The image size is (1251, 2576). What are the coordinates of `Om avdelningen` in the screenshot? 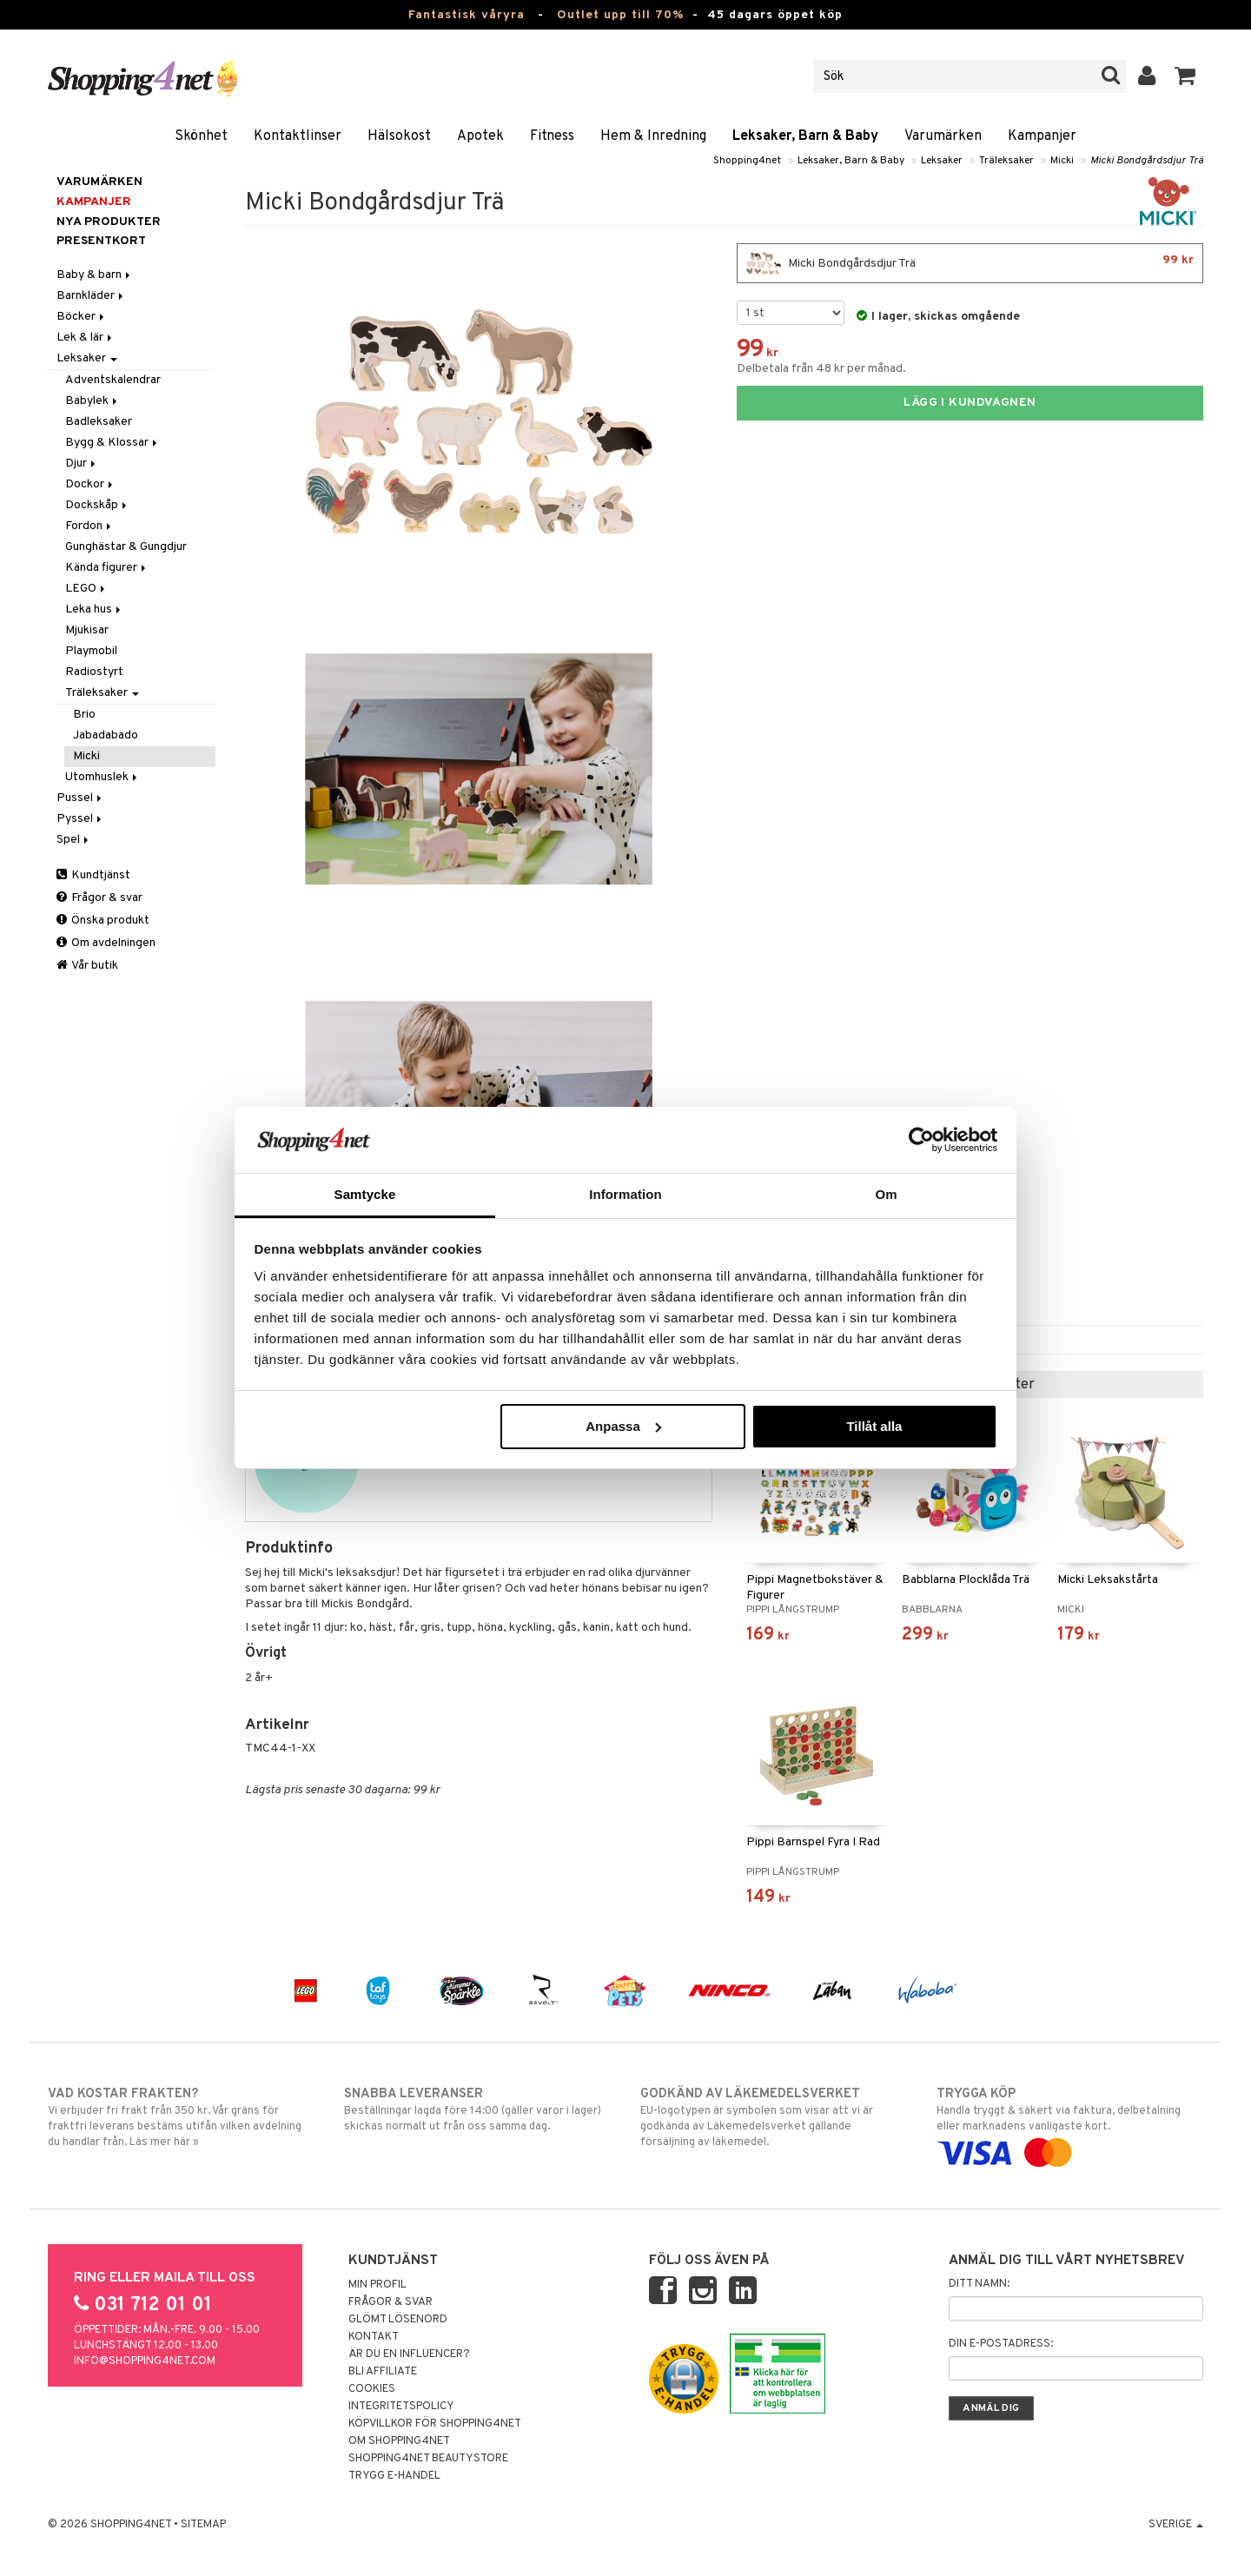 It's located at (106, 943).